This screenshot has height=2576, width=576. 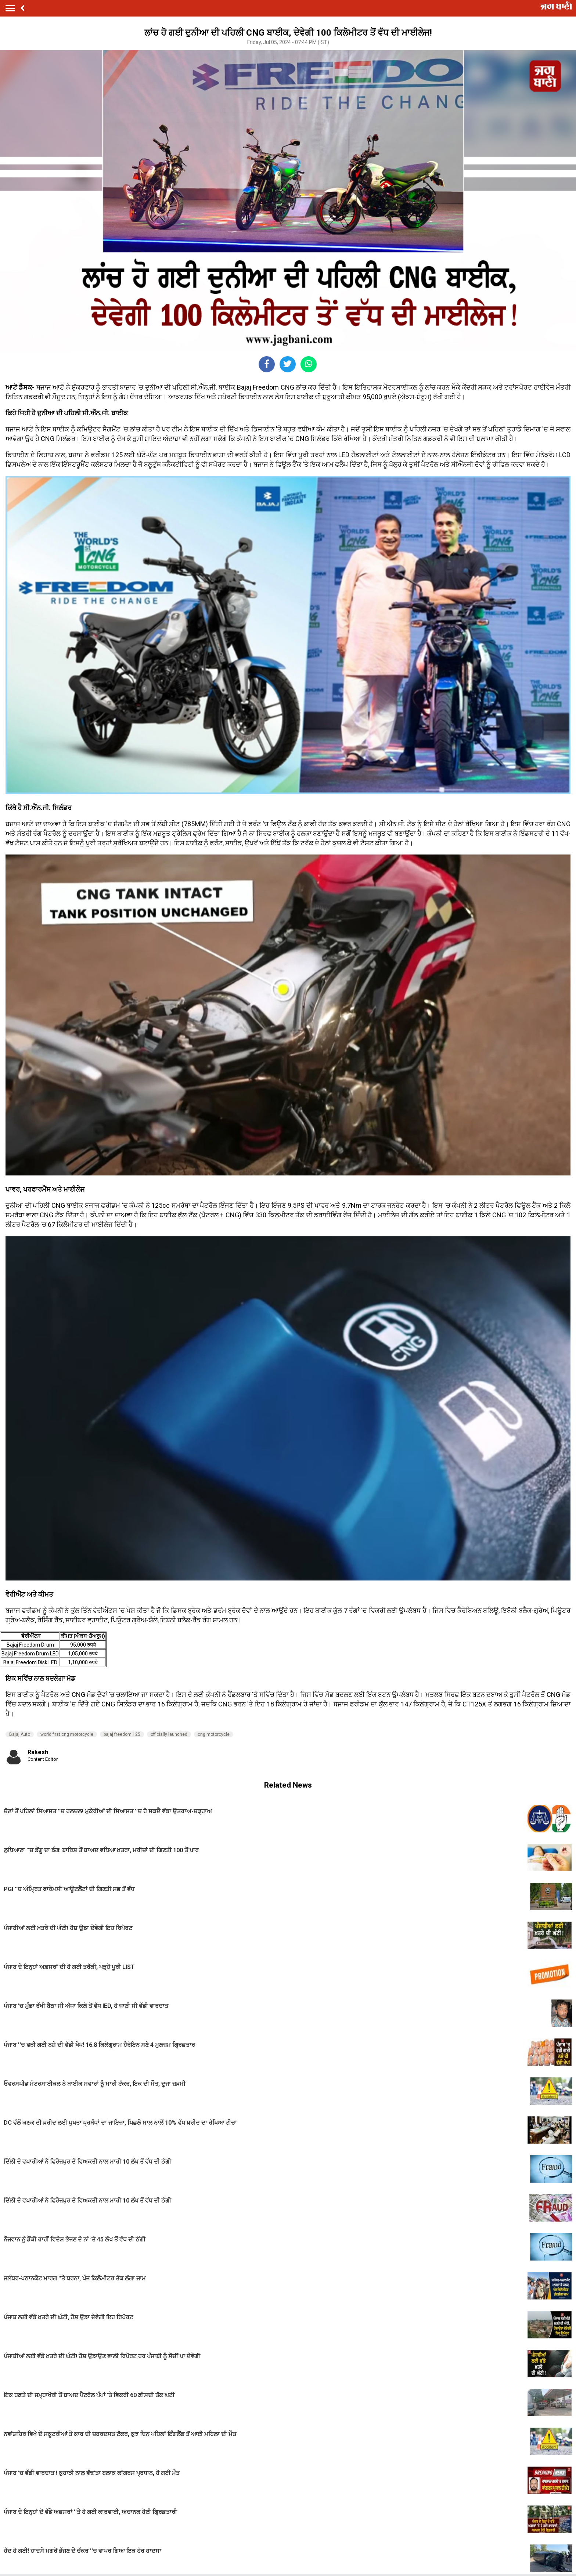 I want to click on cng motorcycle, so click(x=214, y=1734).